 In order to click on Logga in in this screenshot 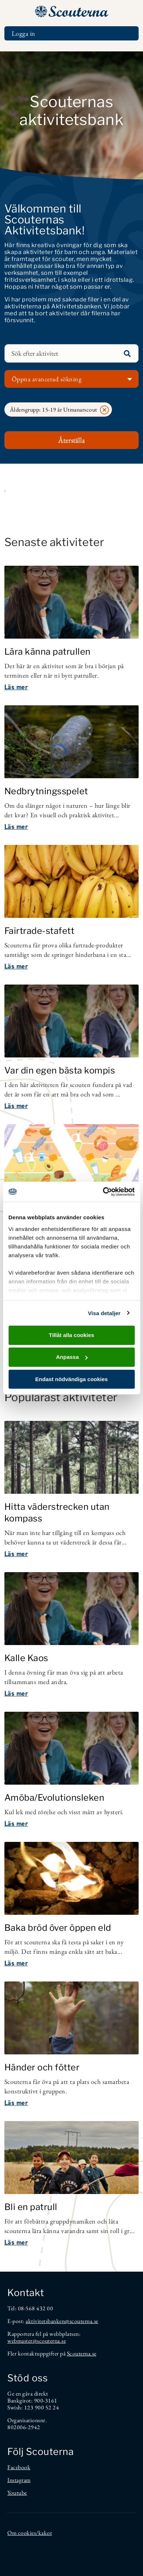, I will do `click(23, 33)`.